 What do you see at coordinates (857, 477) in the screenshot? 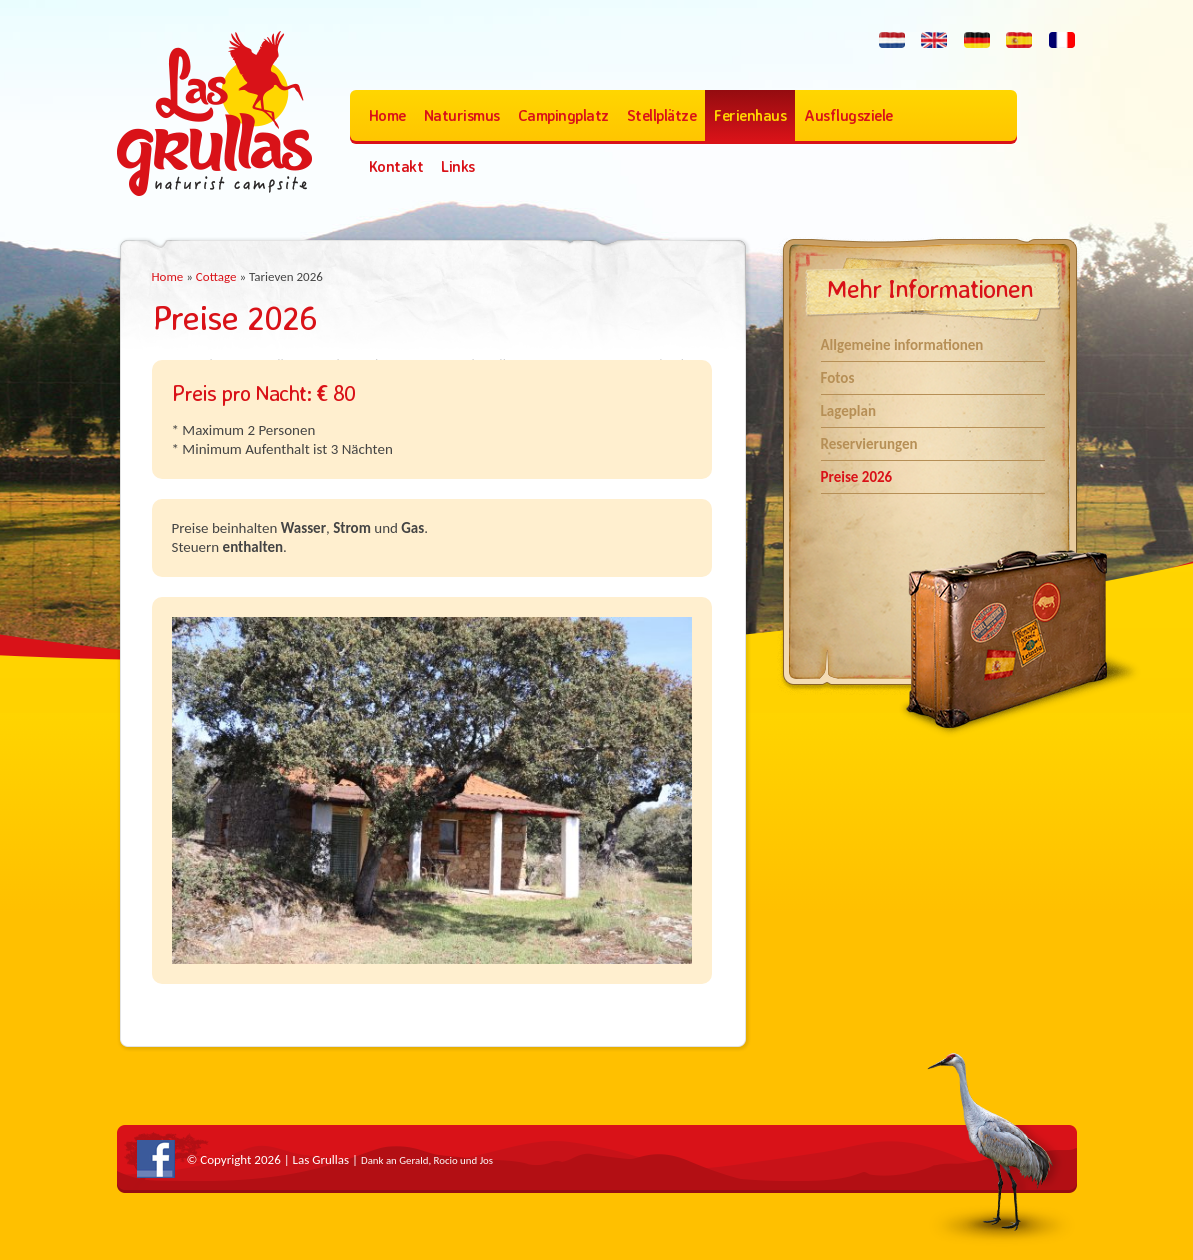
I see `Preise 2026` at bounding box center [857, 477].